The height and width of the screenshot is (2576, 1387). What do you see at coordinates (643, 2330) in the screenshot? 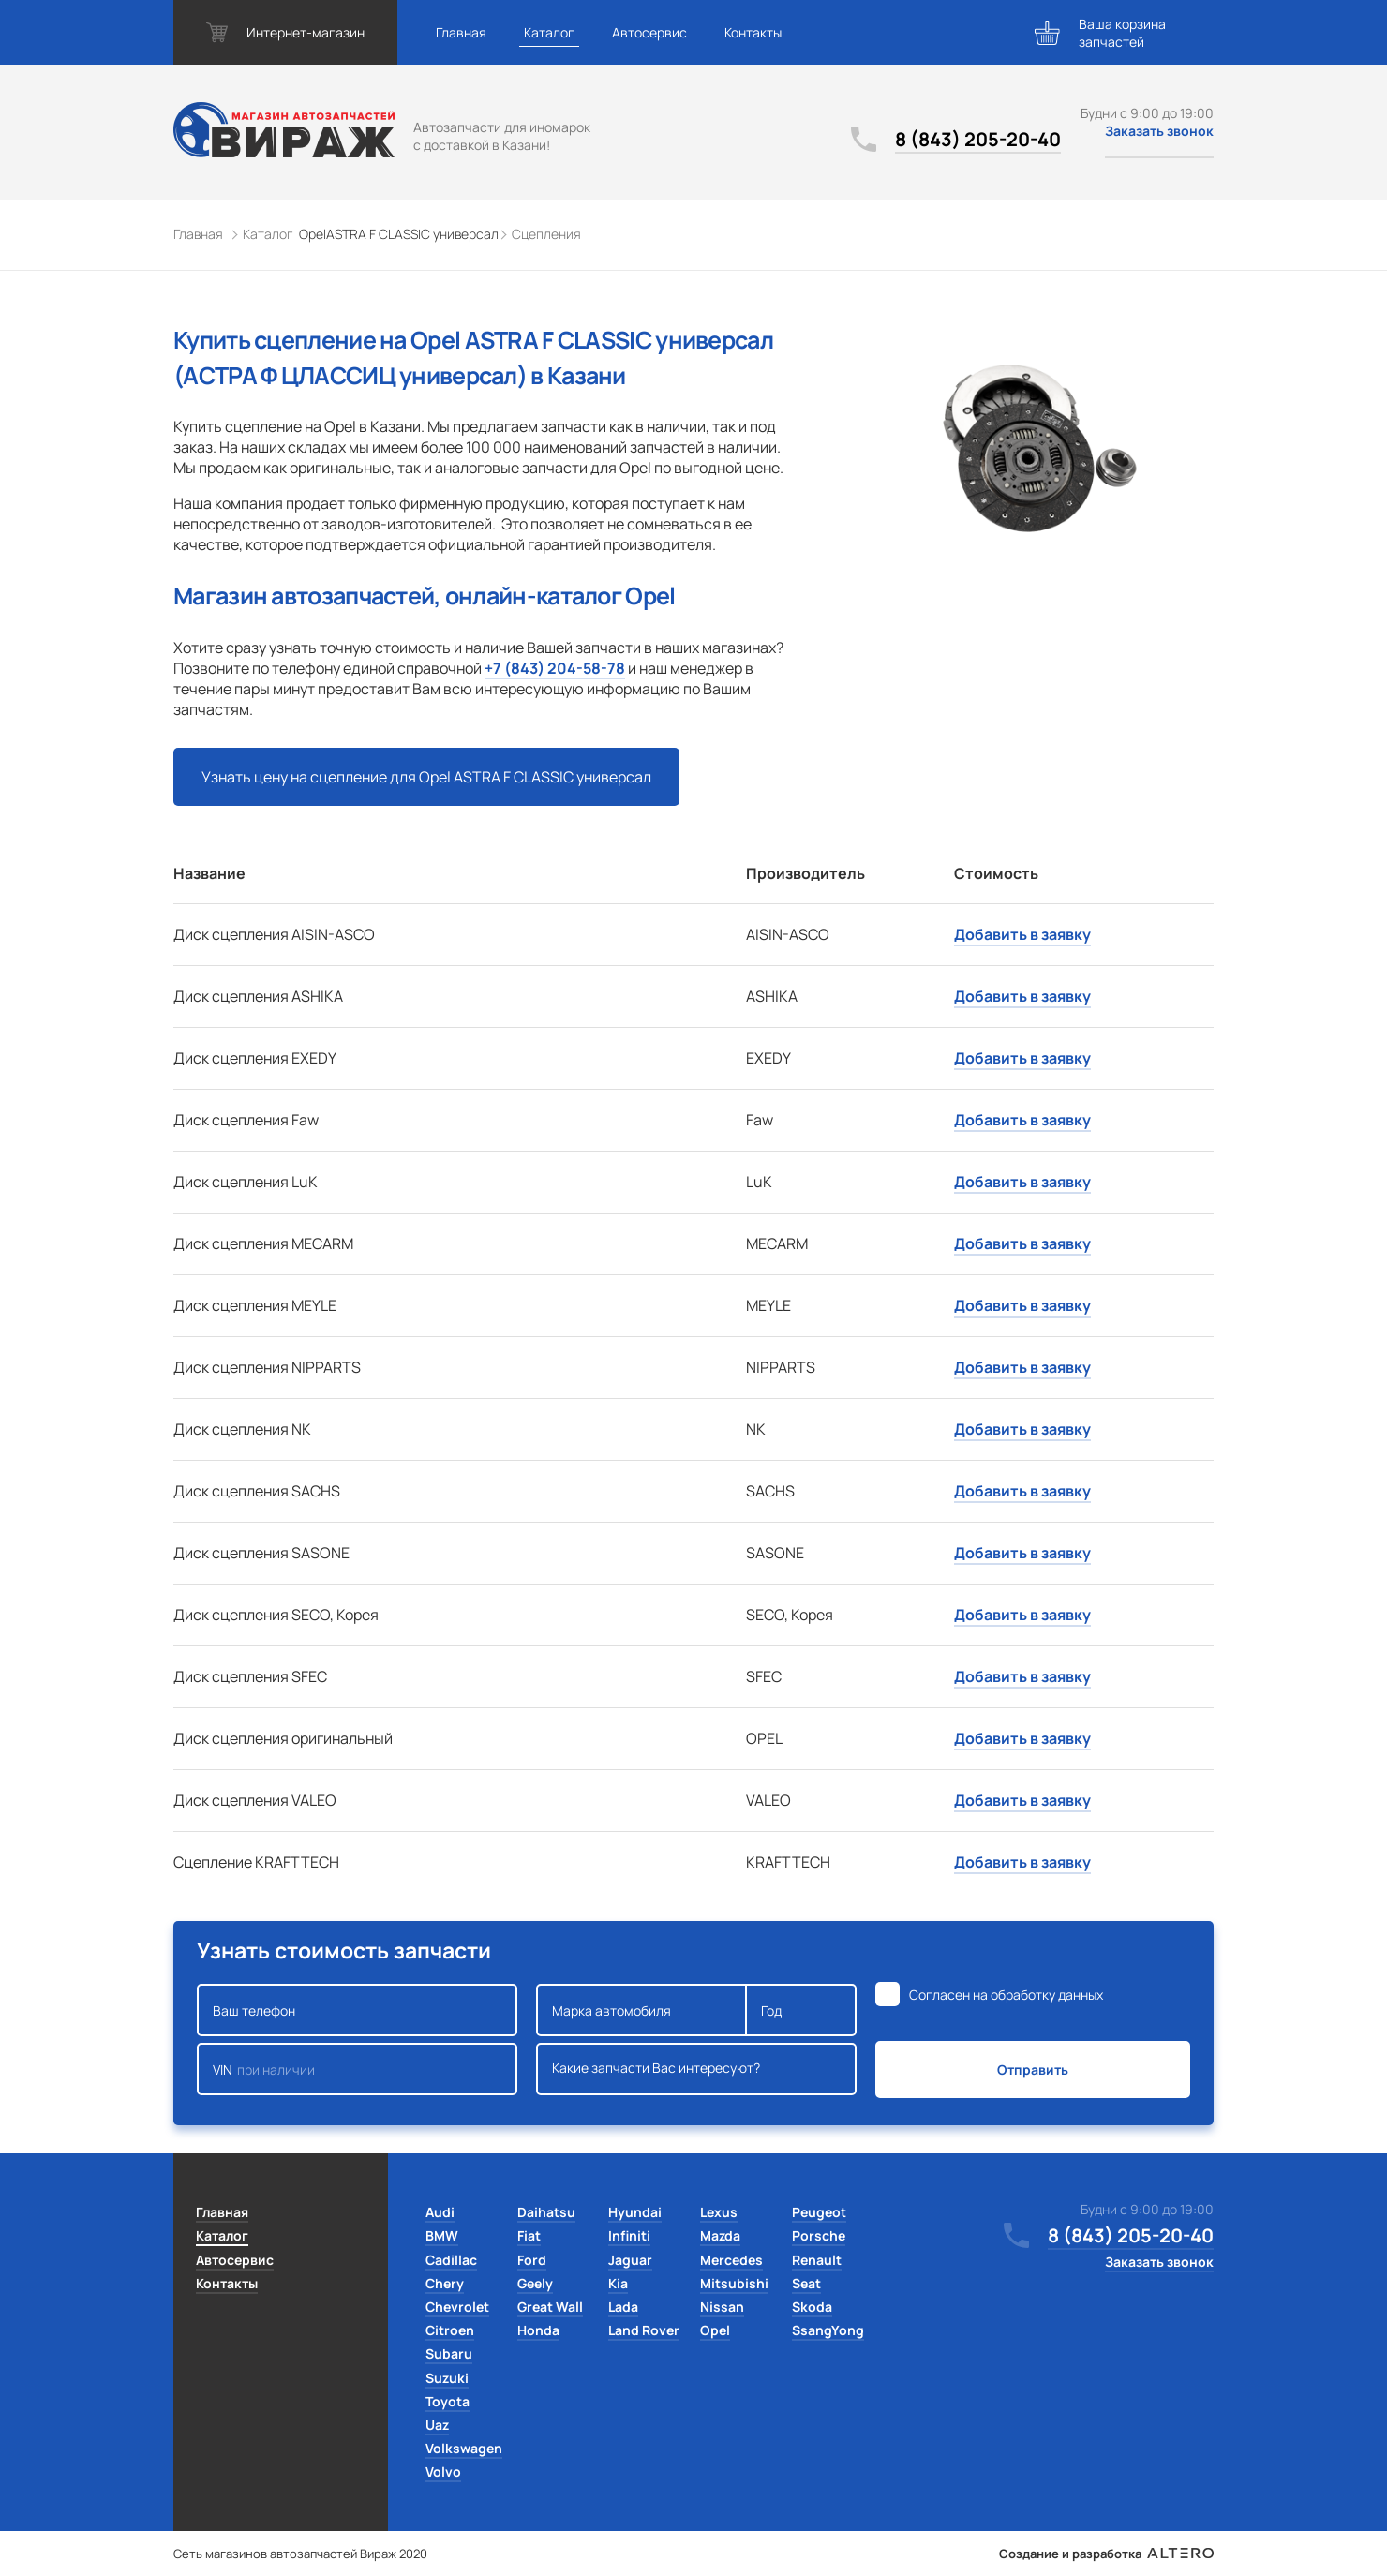
I see `Land Rover` at bounding box center [643, 2330].